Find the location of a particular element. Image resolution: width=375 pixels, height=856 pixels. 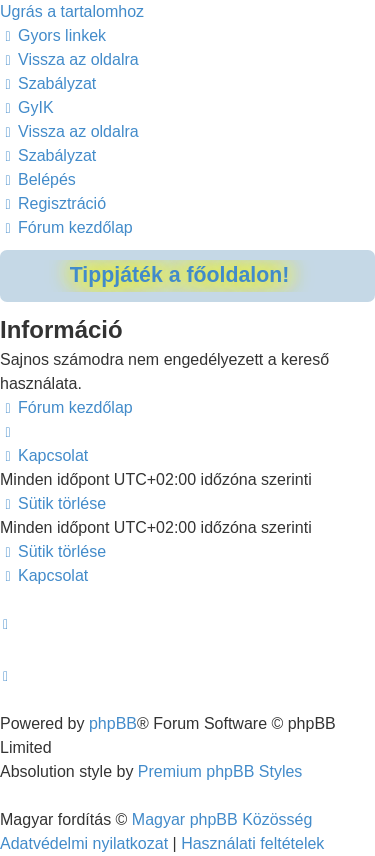

Ugrás a tartalomhoz is located at coordinates (72, 11).